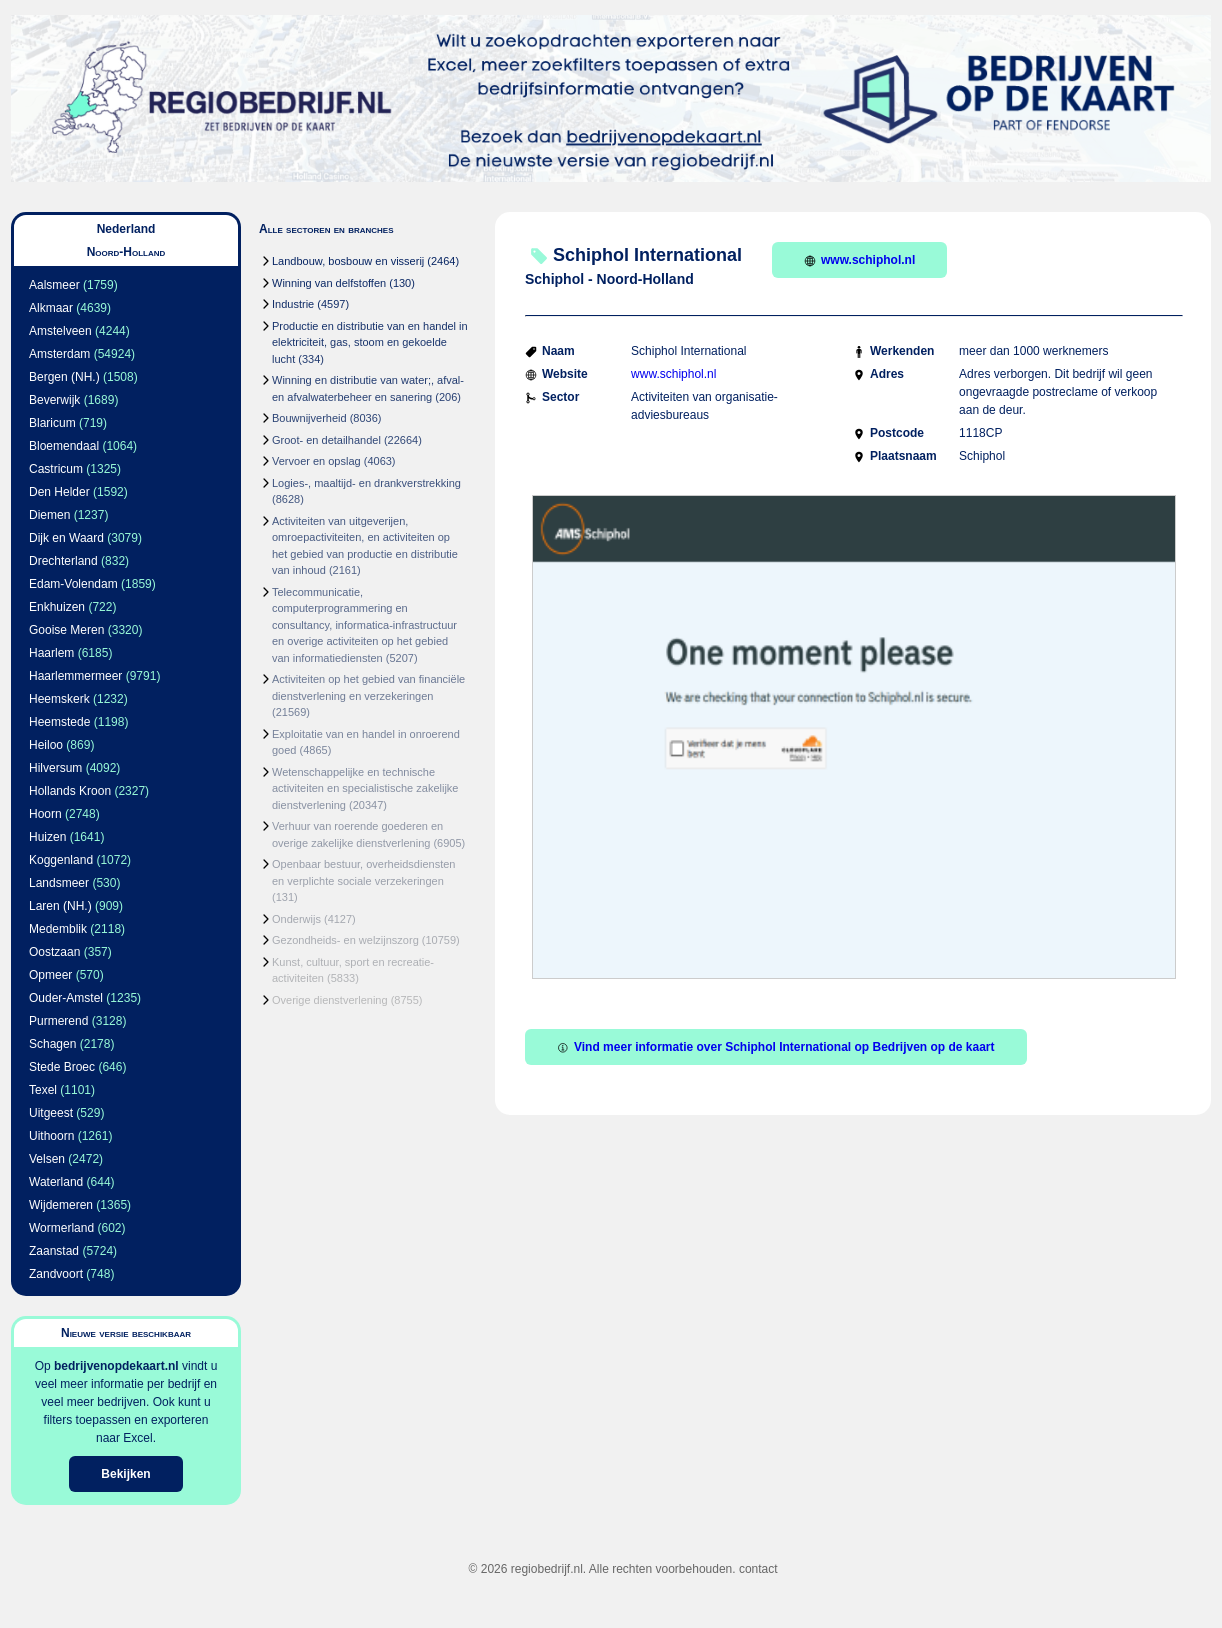  I want to click on Heiloo, so click(46, 745).